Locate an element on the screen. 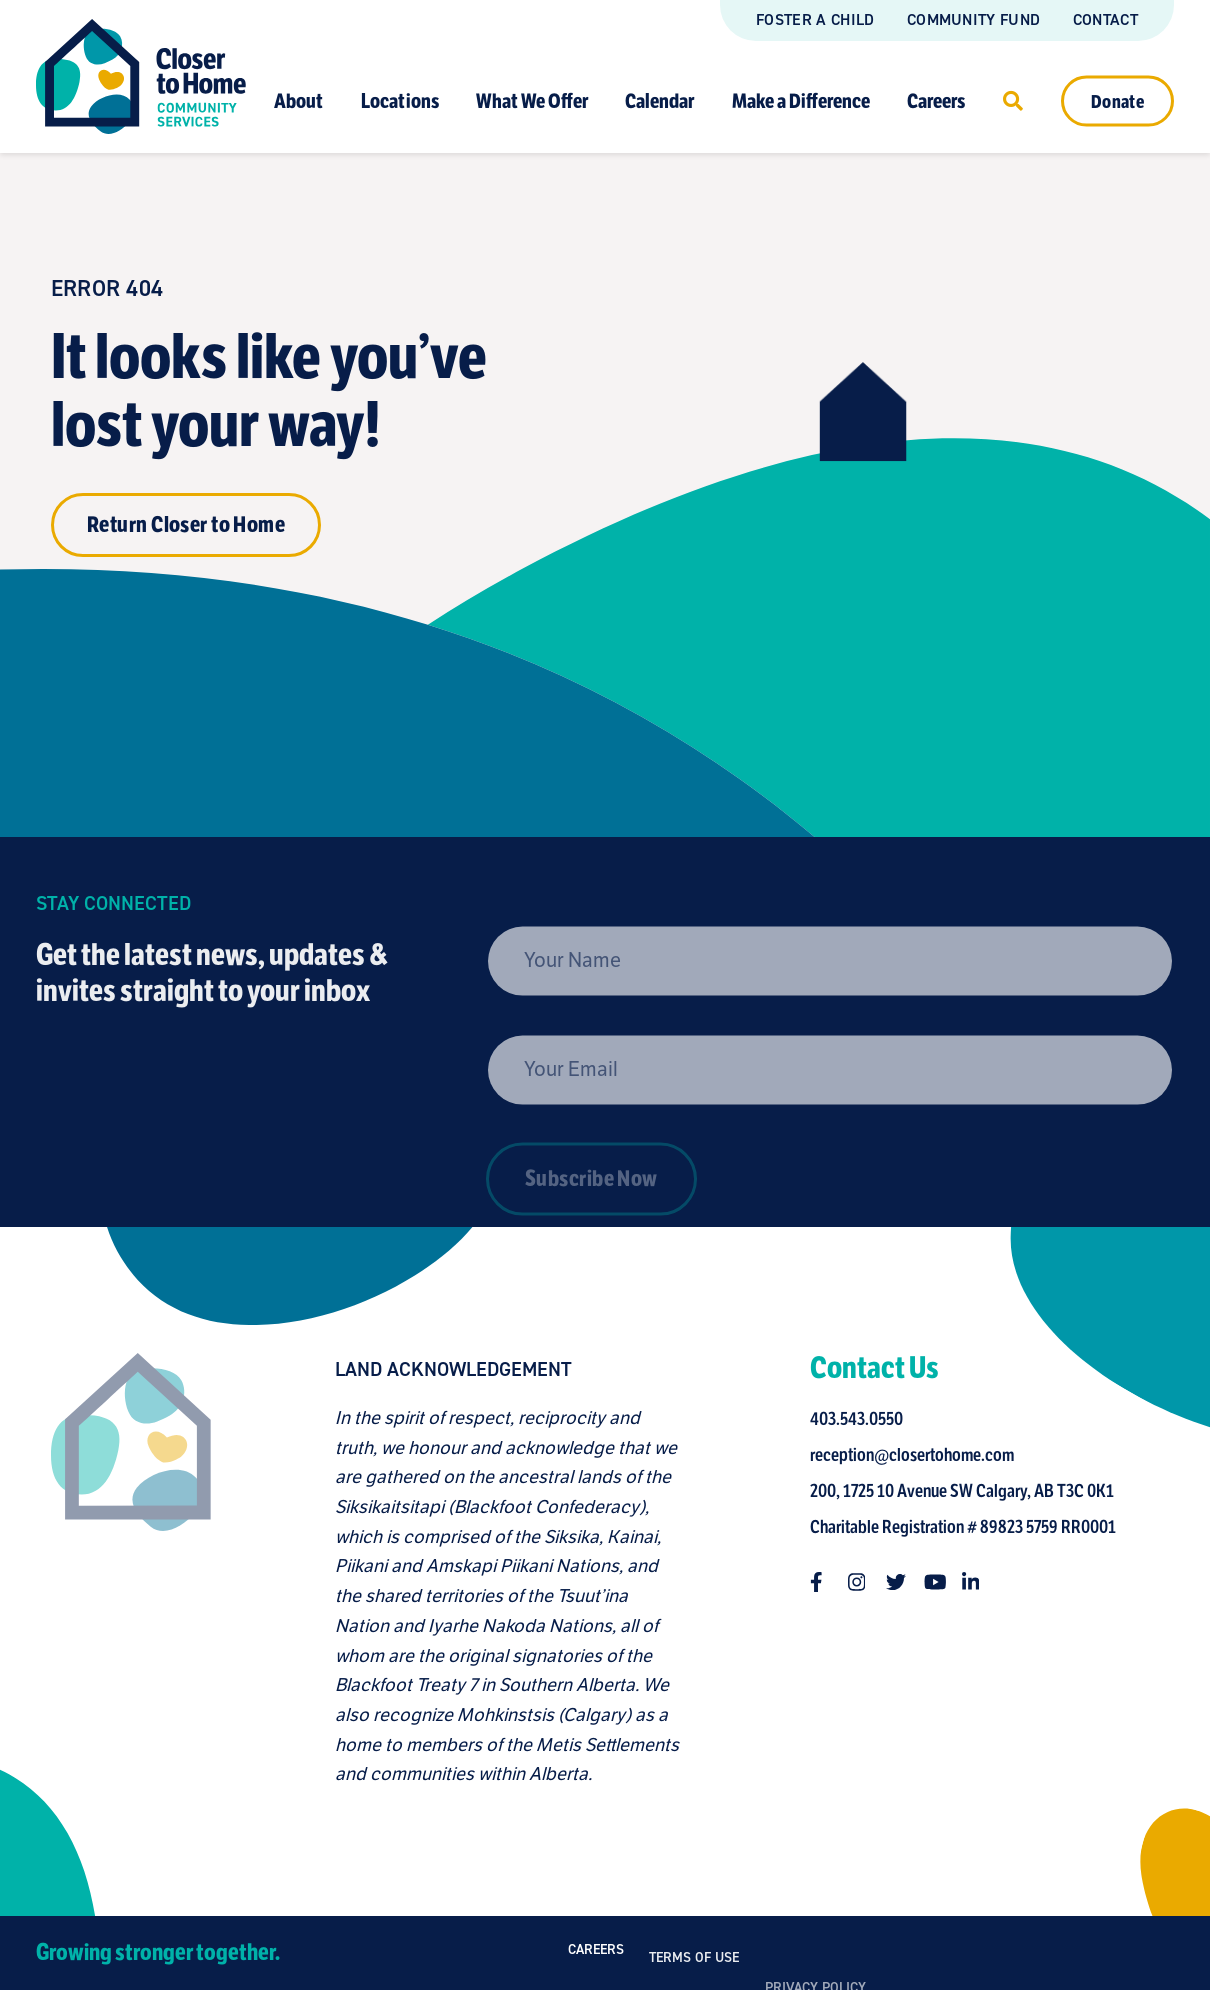 The width and height of the screenshot is (1210, 1990). What We Offer is located at coordinates (532, 100).